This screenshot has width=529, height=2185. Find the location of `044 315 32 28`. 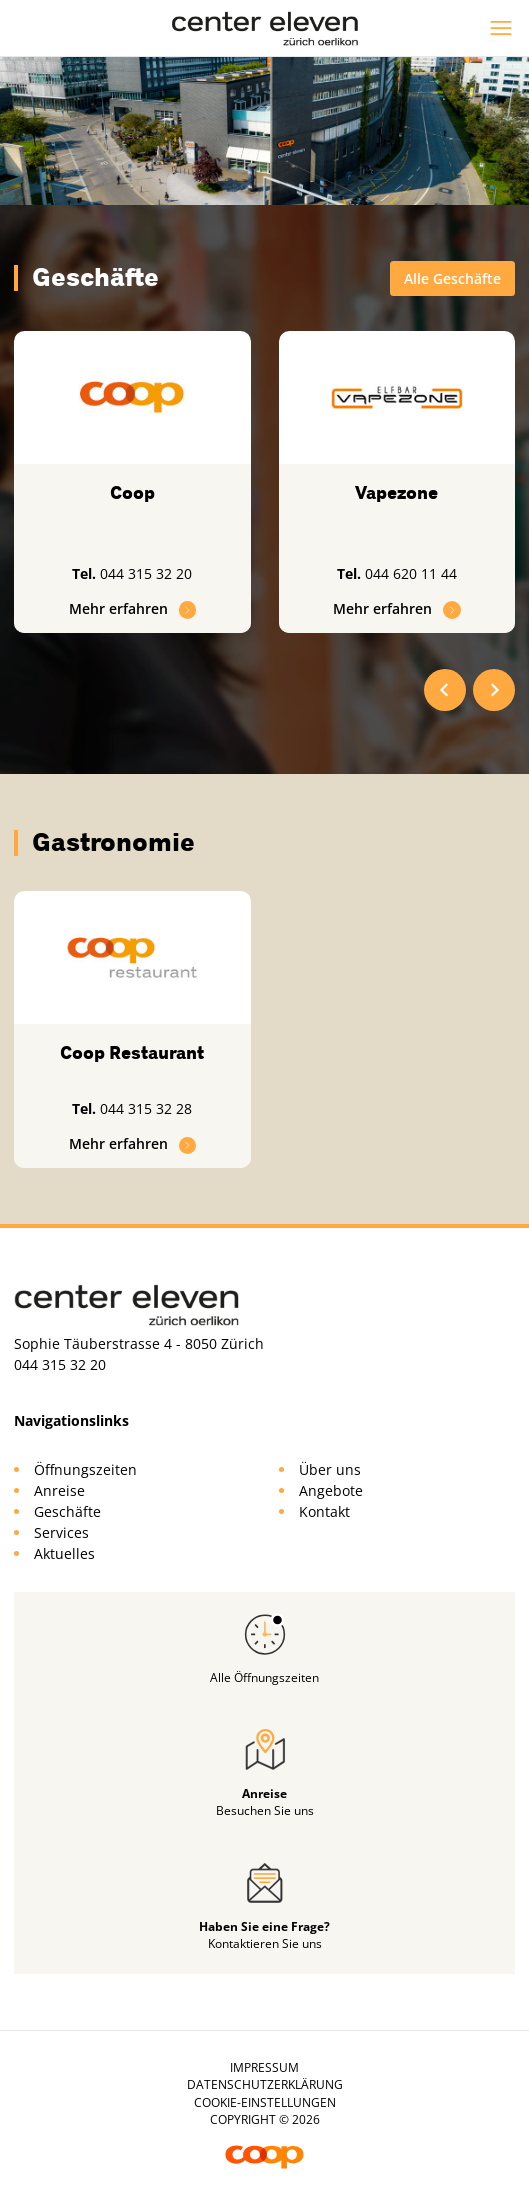

044 315 32 28 is located at coordinates (146, 1108).